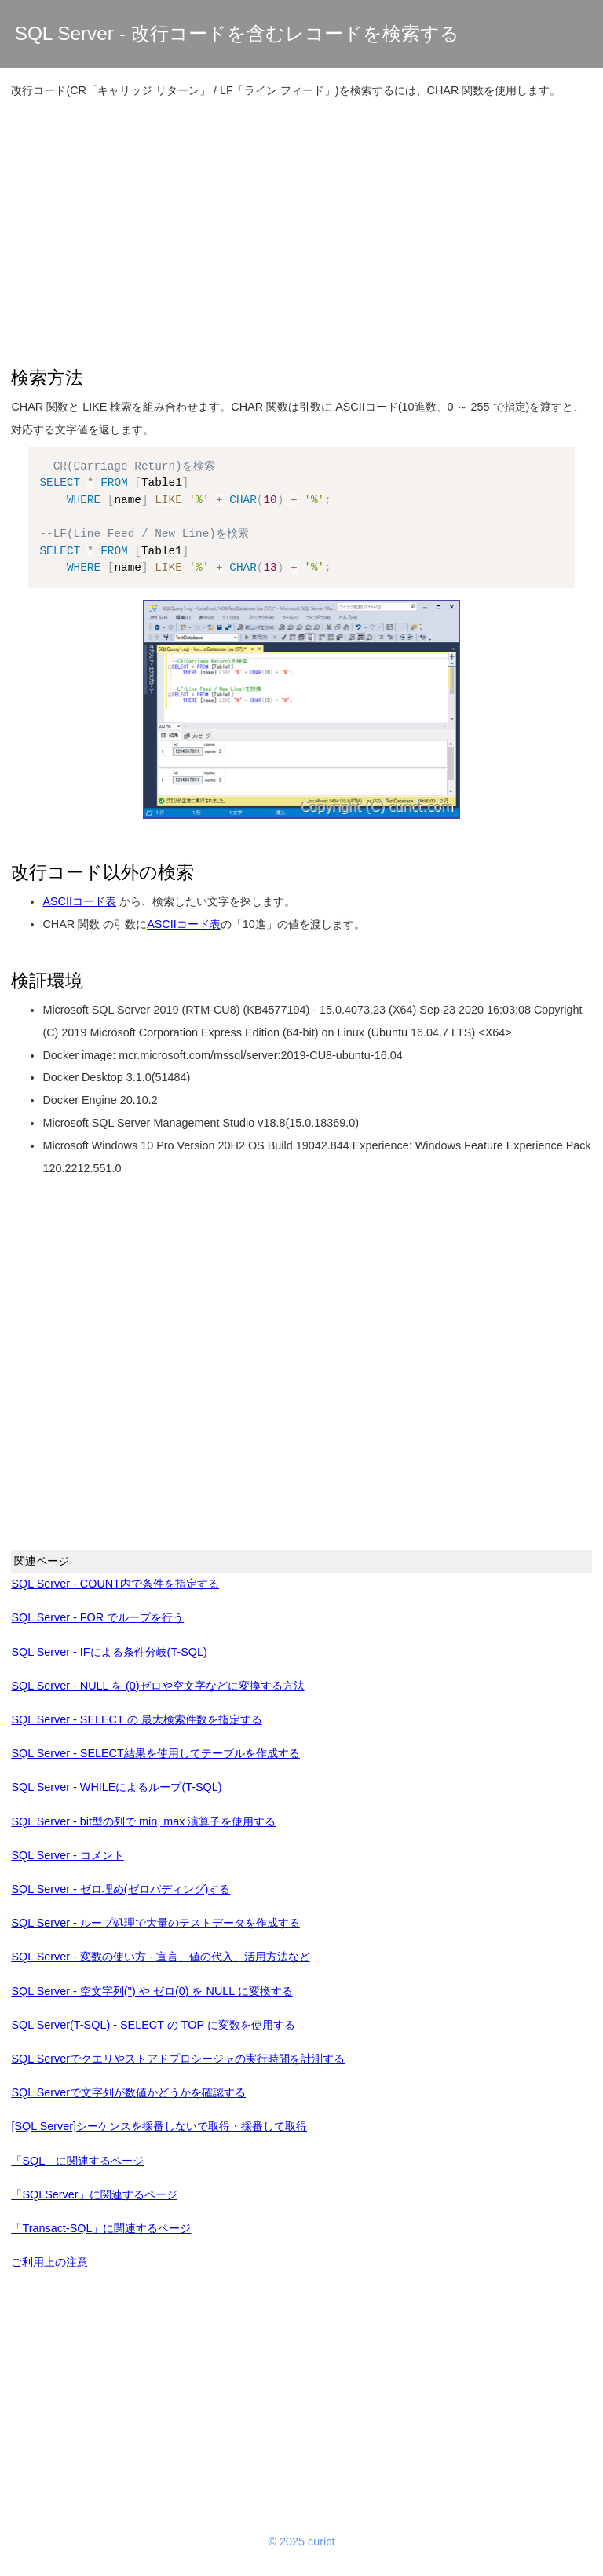  I want to click on SQL Server - SELECT の 最大検索件数を指定する, so click(136, 1719).